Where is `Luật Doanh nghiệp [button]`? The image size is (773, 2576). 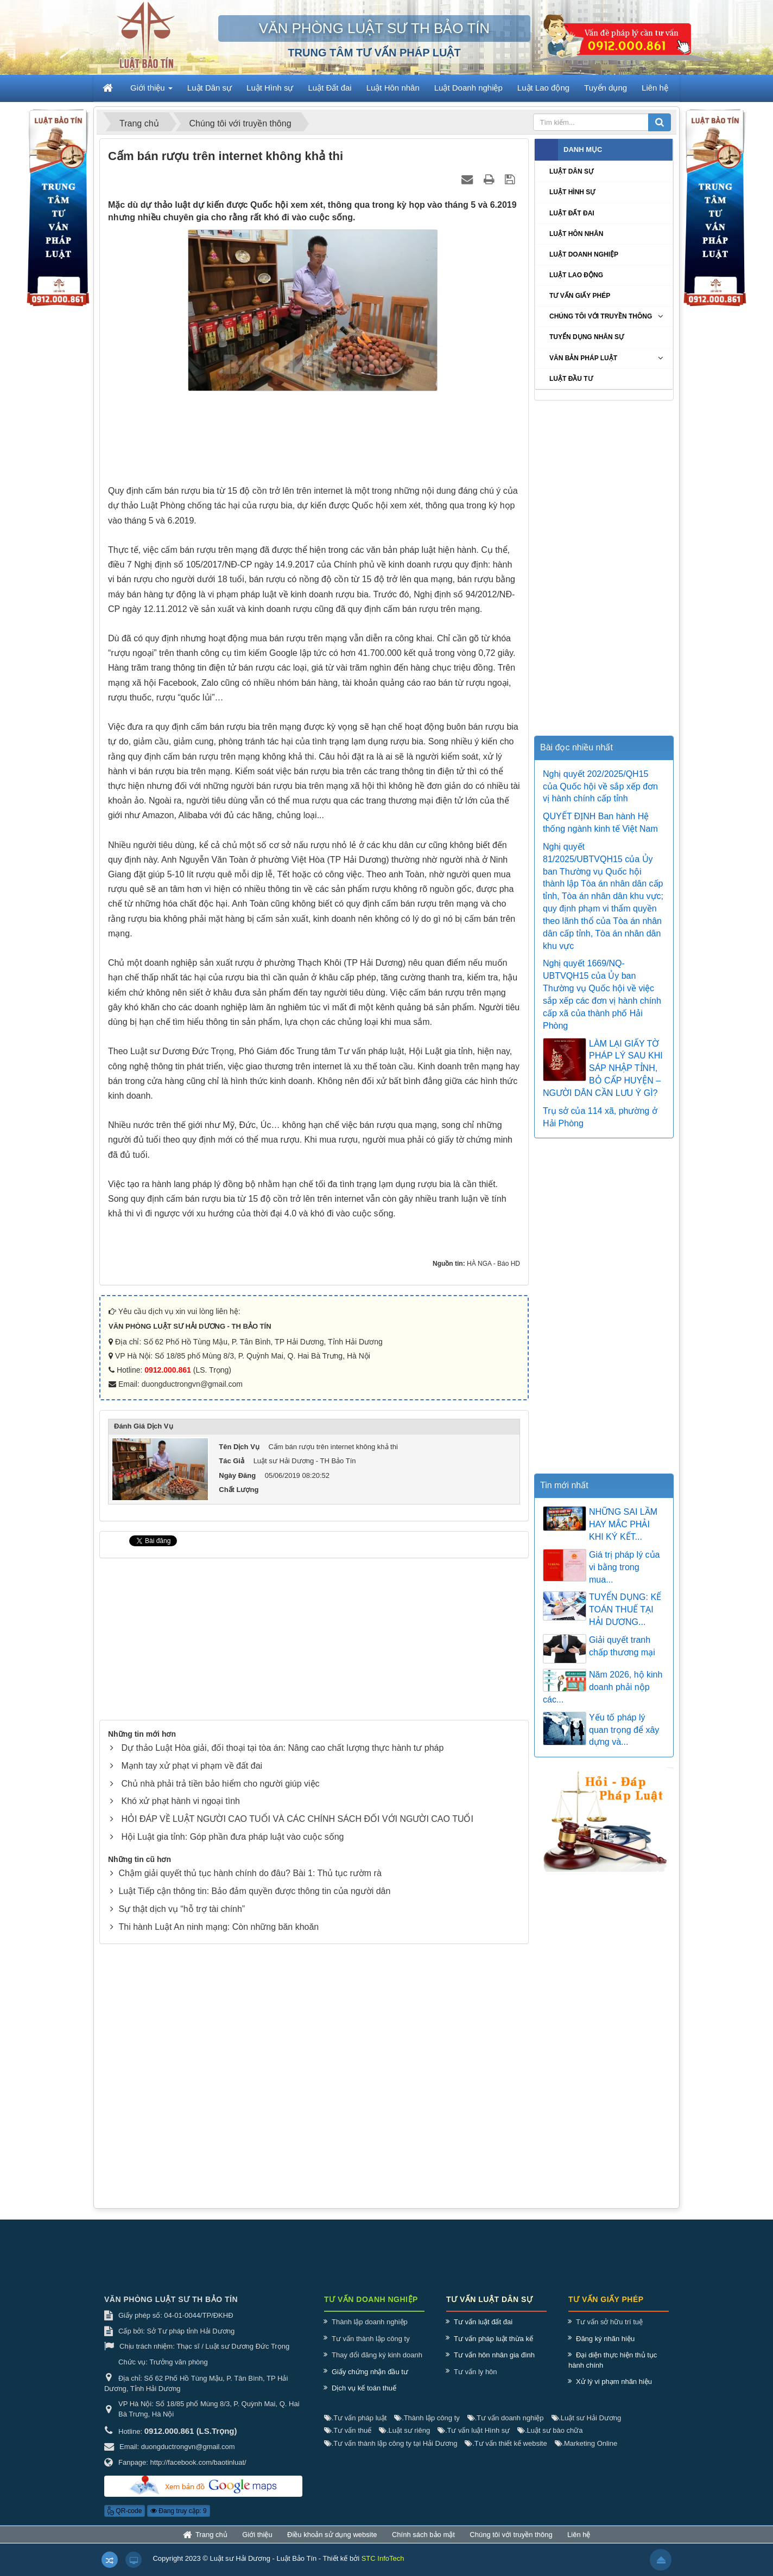 Luật Doanh nghiệp [button] is located at coordinates (468, 87).